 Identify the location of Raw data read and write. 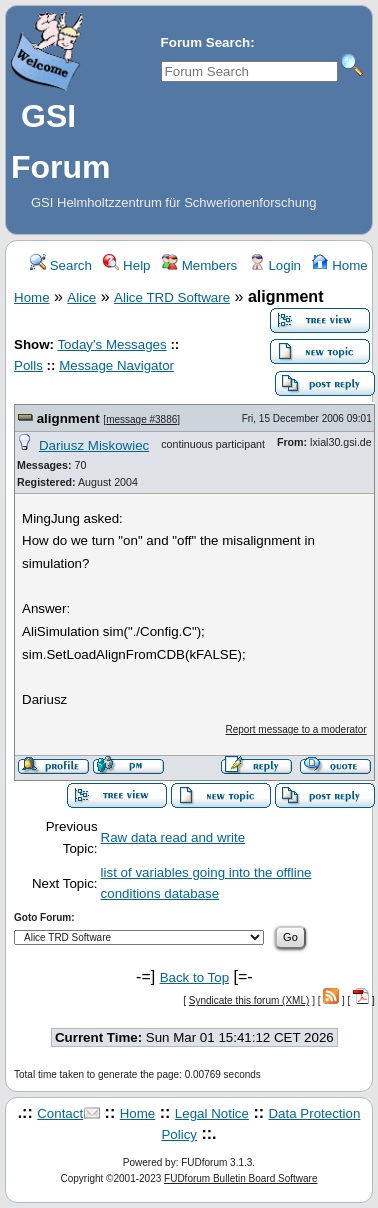
(173, 837).